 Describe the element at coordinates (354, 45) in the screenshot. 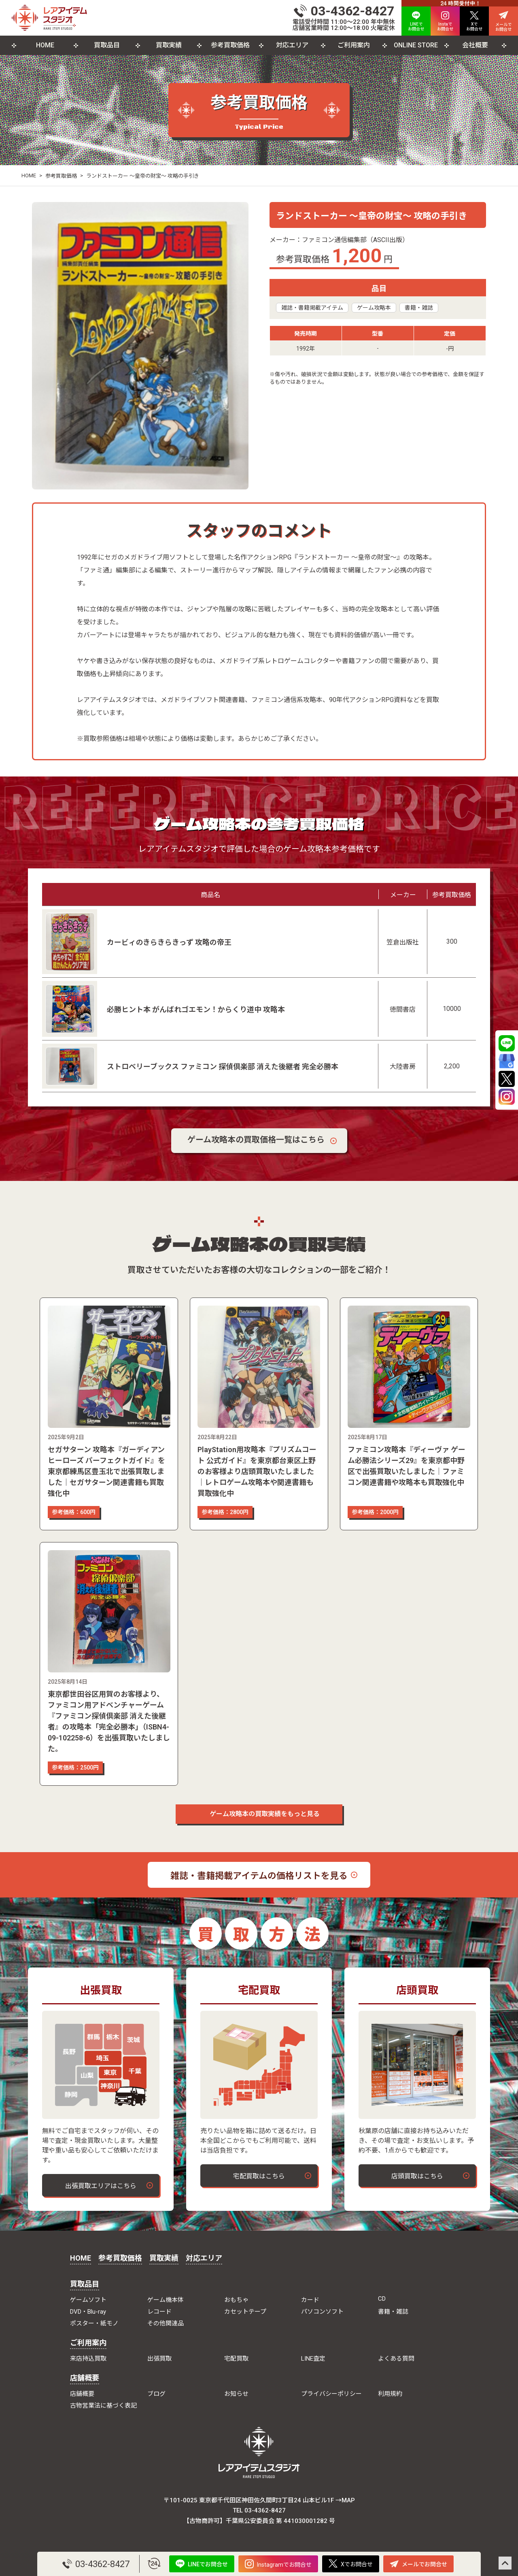

I see `ご利用案内` at that location.